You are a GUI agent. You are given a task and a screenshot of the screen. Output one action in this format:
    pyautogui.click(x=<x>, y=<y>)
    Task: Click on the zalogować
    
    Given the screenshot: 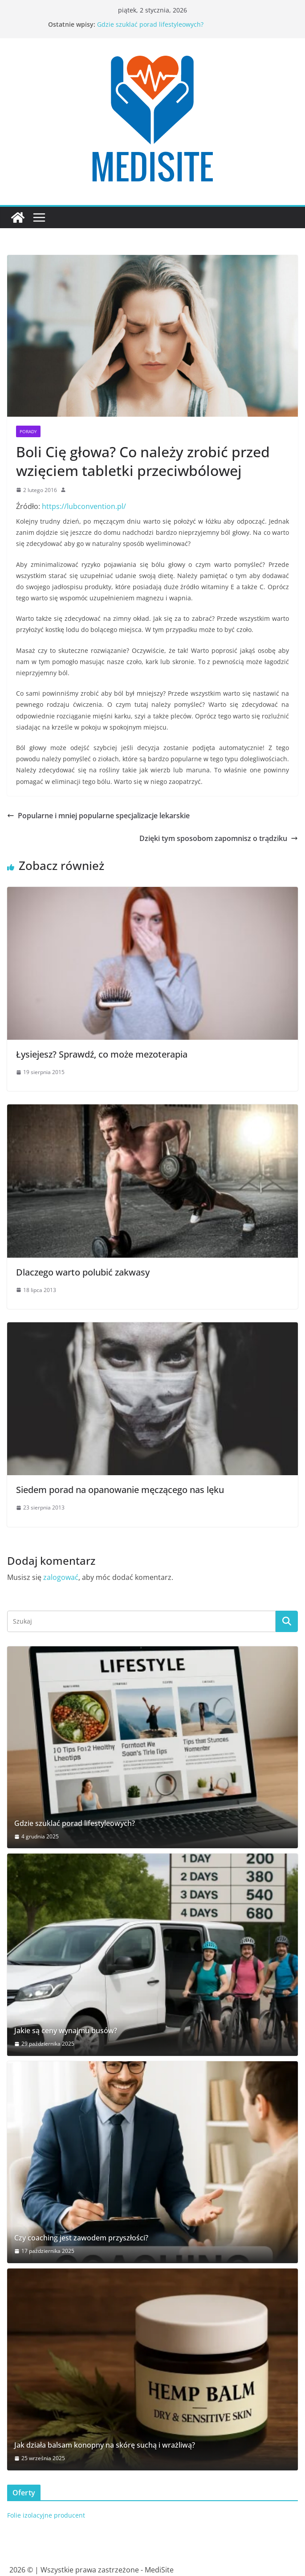 What is the action you would take?
    pyautogui.click(x=60, y=1577)
    